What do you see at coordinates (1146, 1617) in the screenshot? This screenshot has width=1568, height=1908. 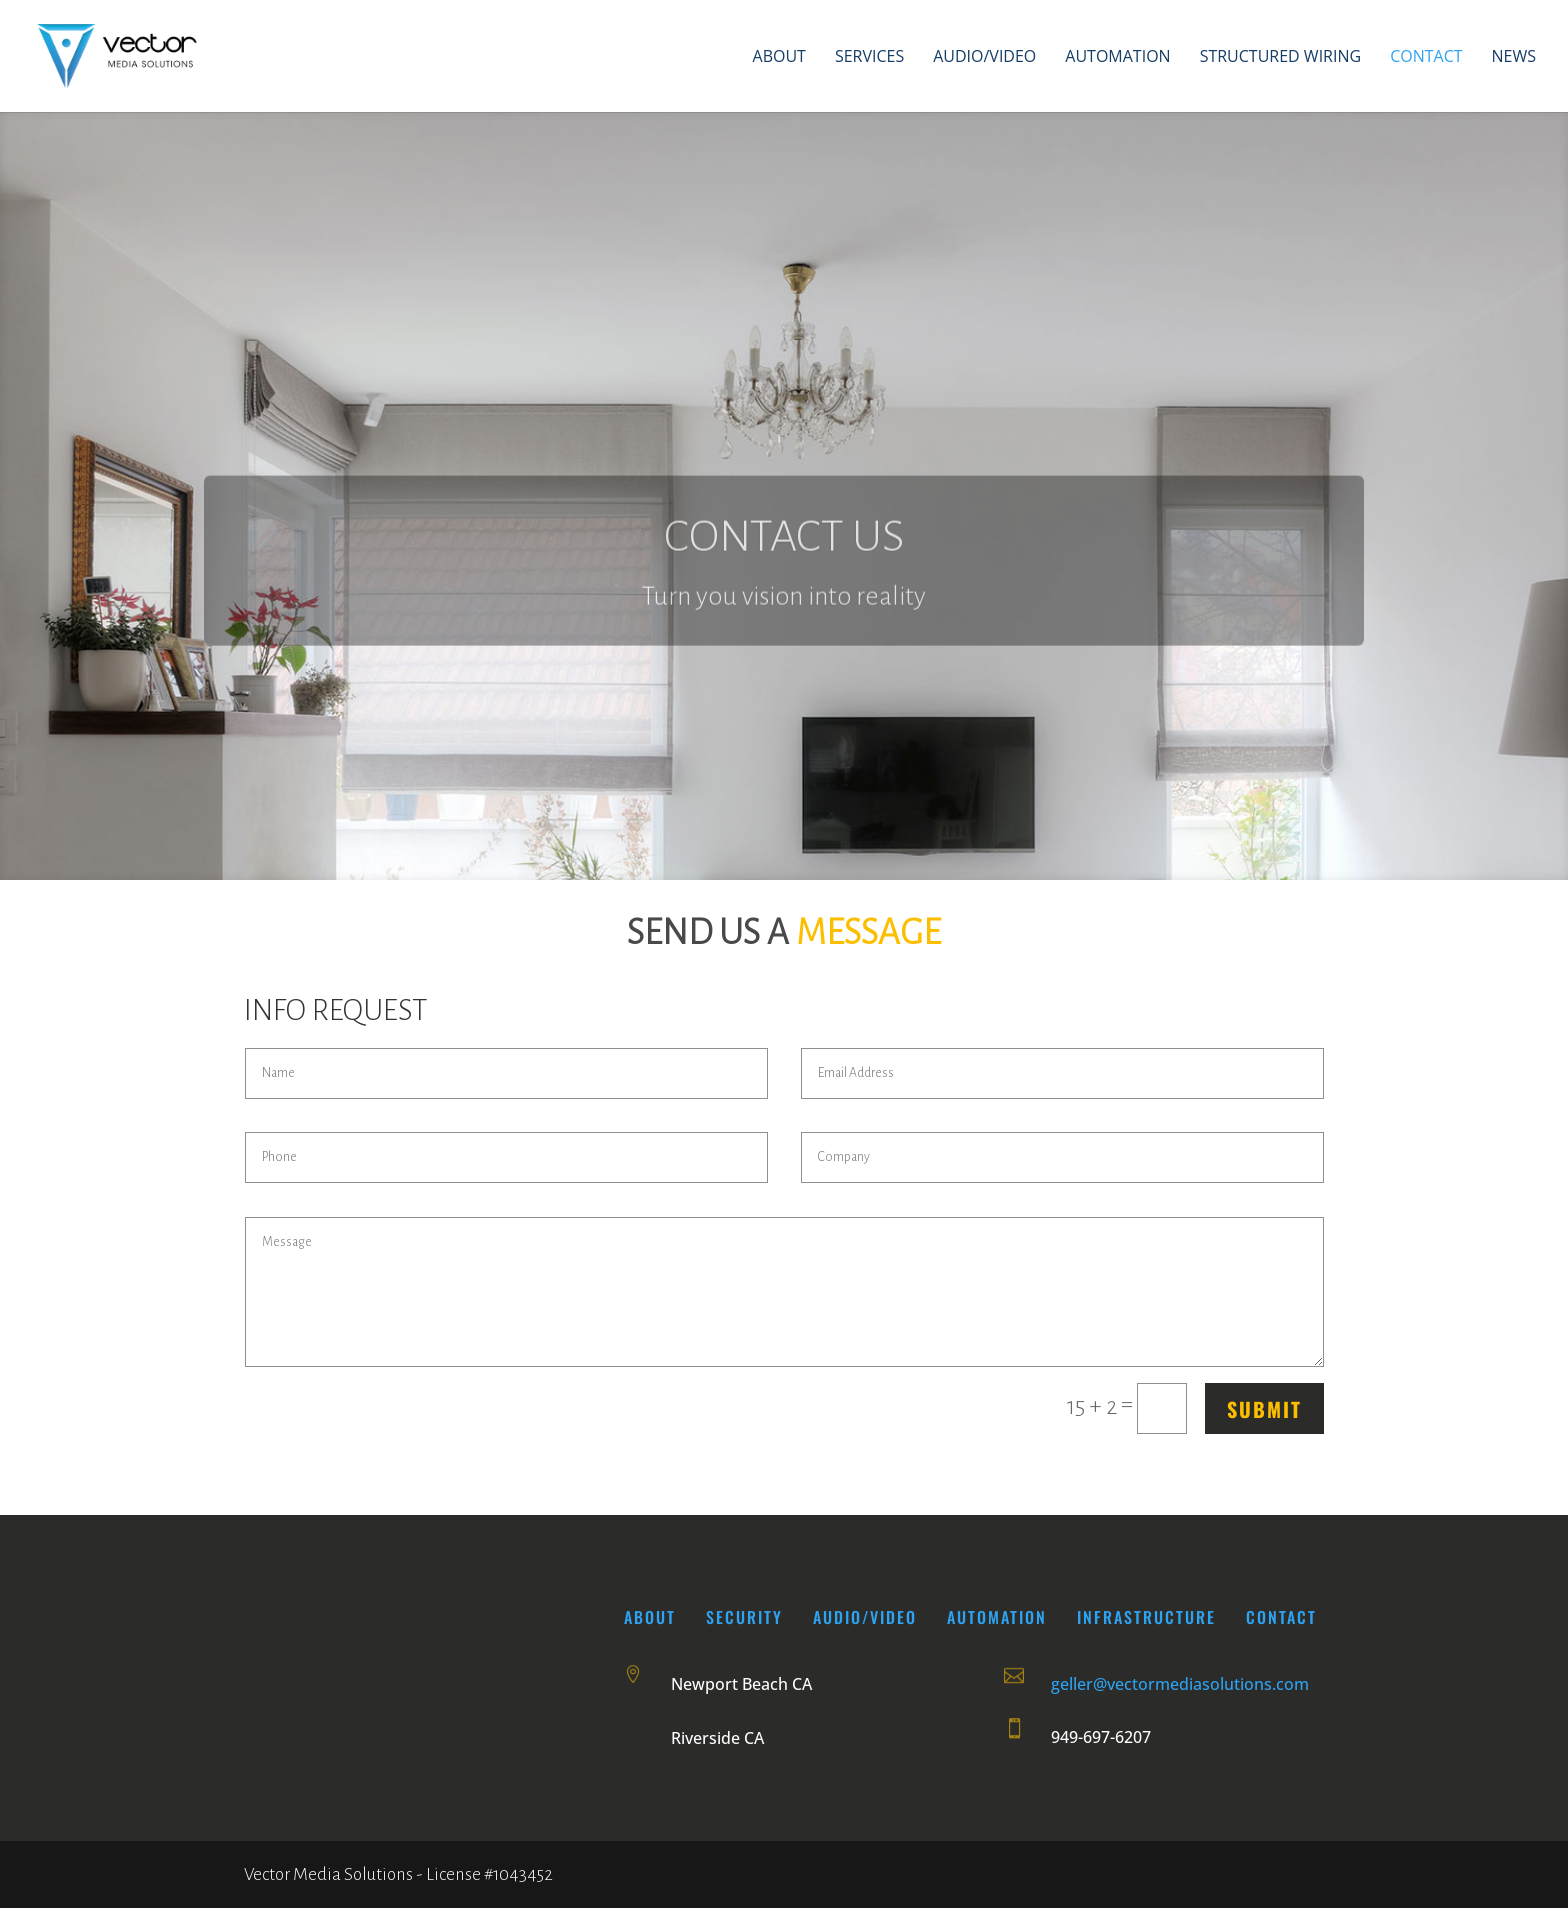 I see `INFRASTRUCTURE` at bounding box center [1146, 1617].